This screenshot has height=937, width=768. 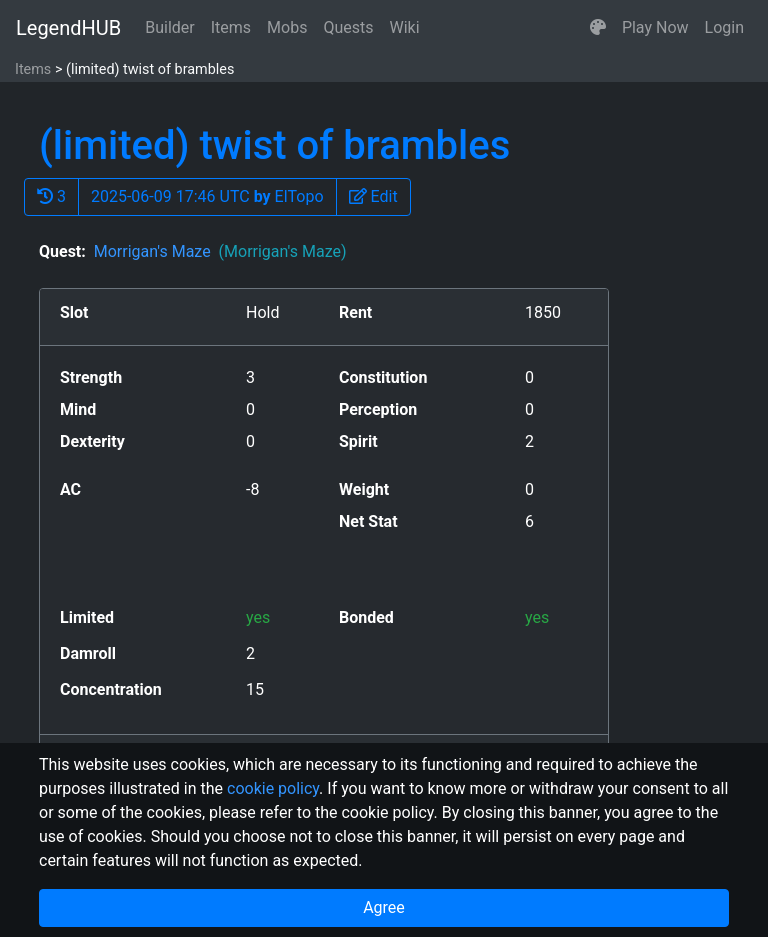 I want to click on Wiki, so click(x=405, y=27).